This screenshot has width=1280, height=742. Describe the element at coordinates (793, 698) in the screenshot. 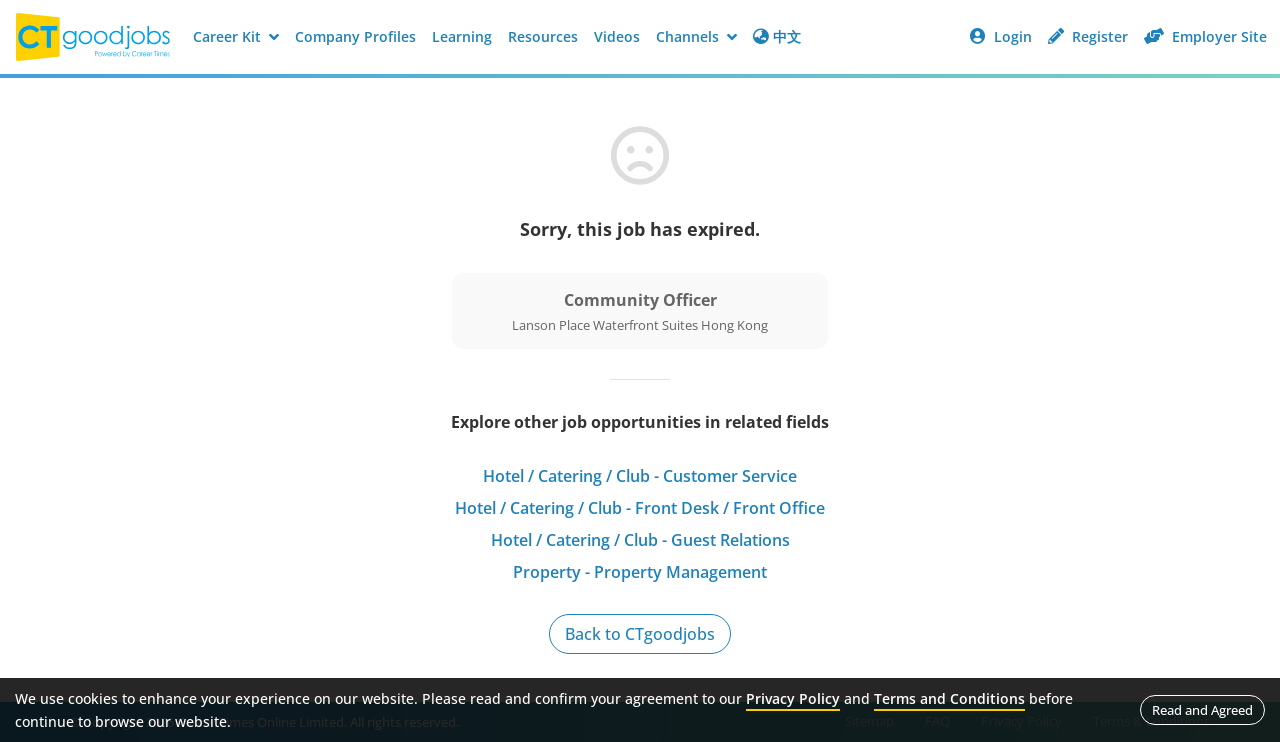

I see `Privacy Policy` at that location.